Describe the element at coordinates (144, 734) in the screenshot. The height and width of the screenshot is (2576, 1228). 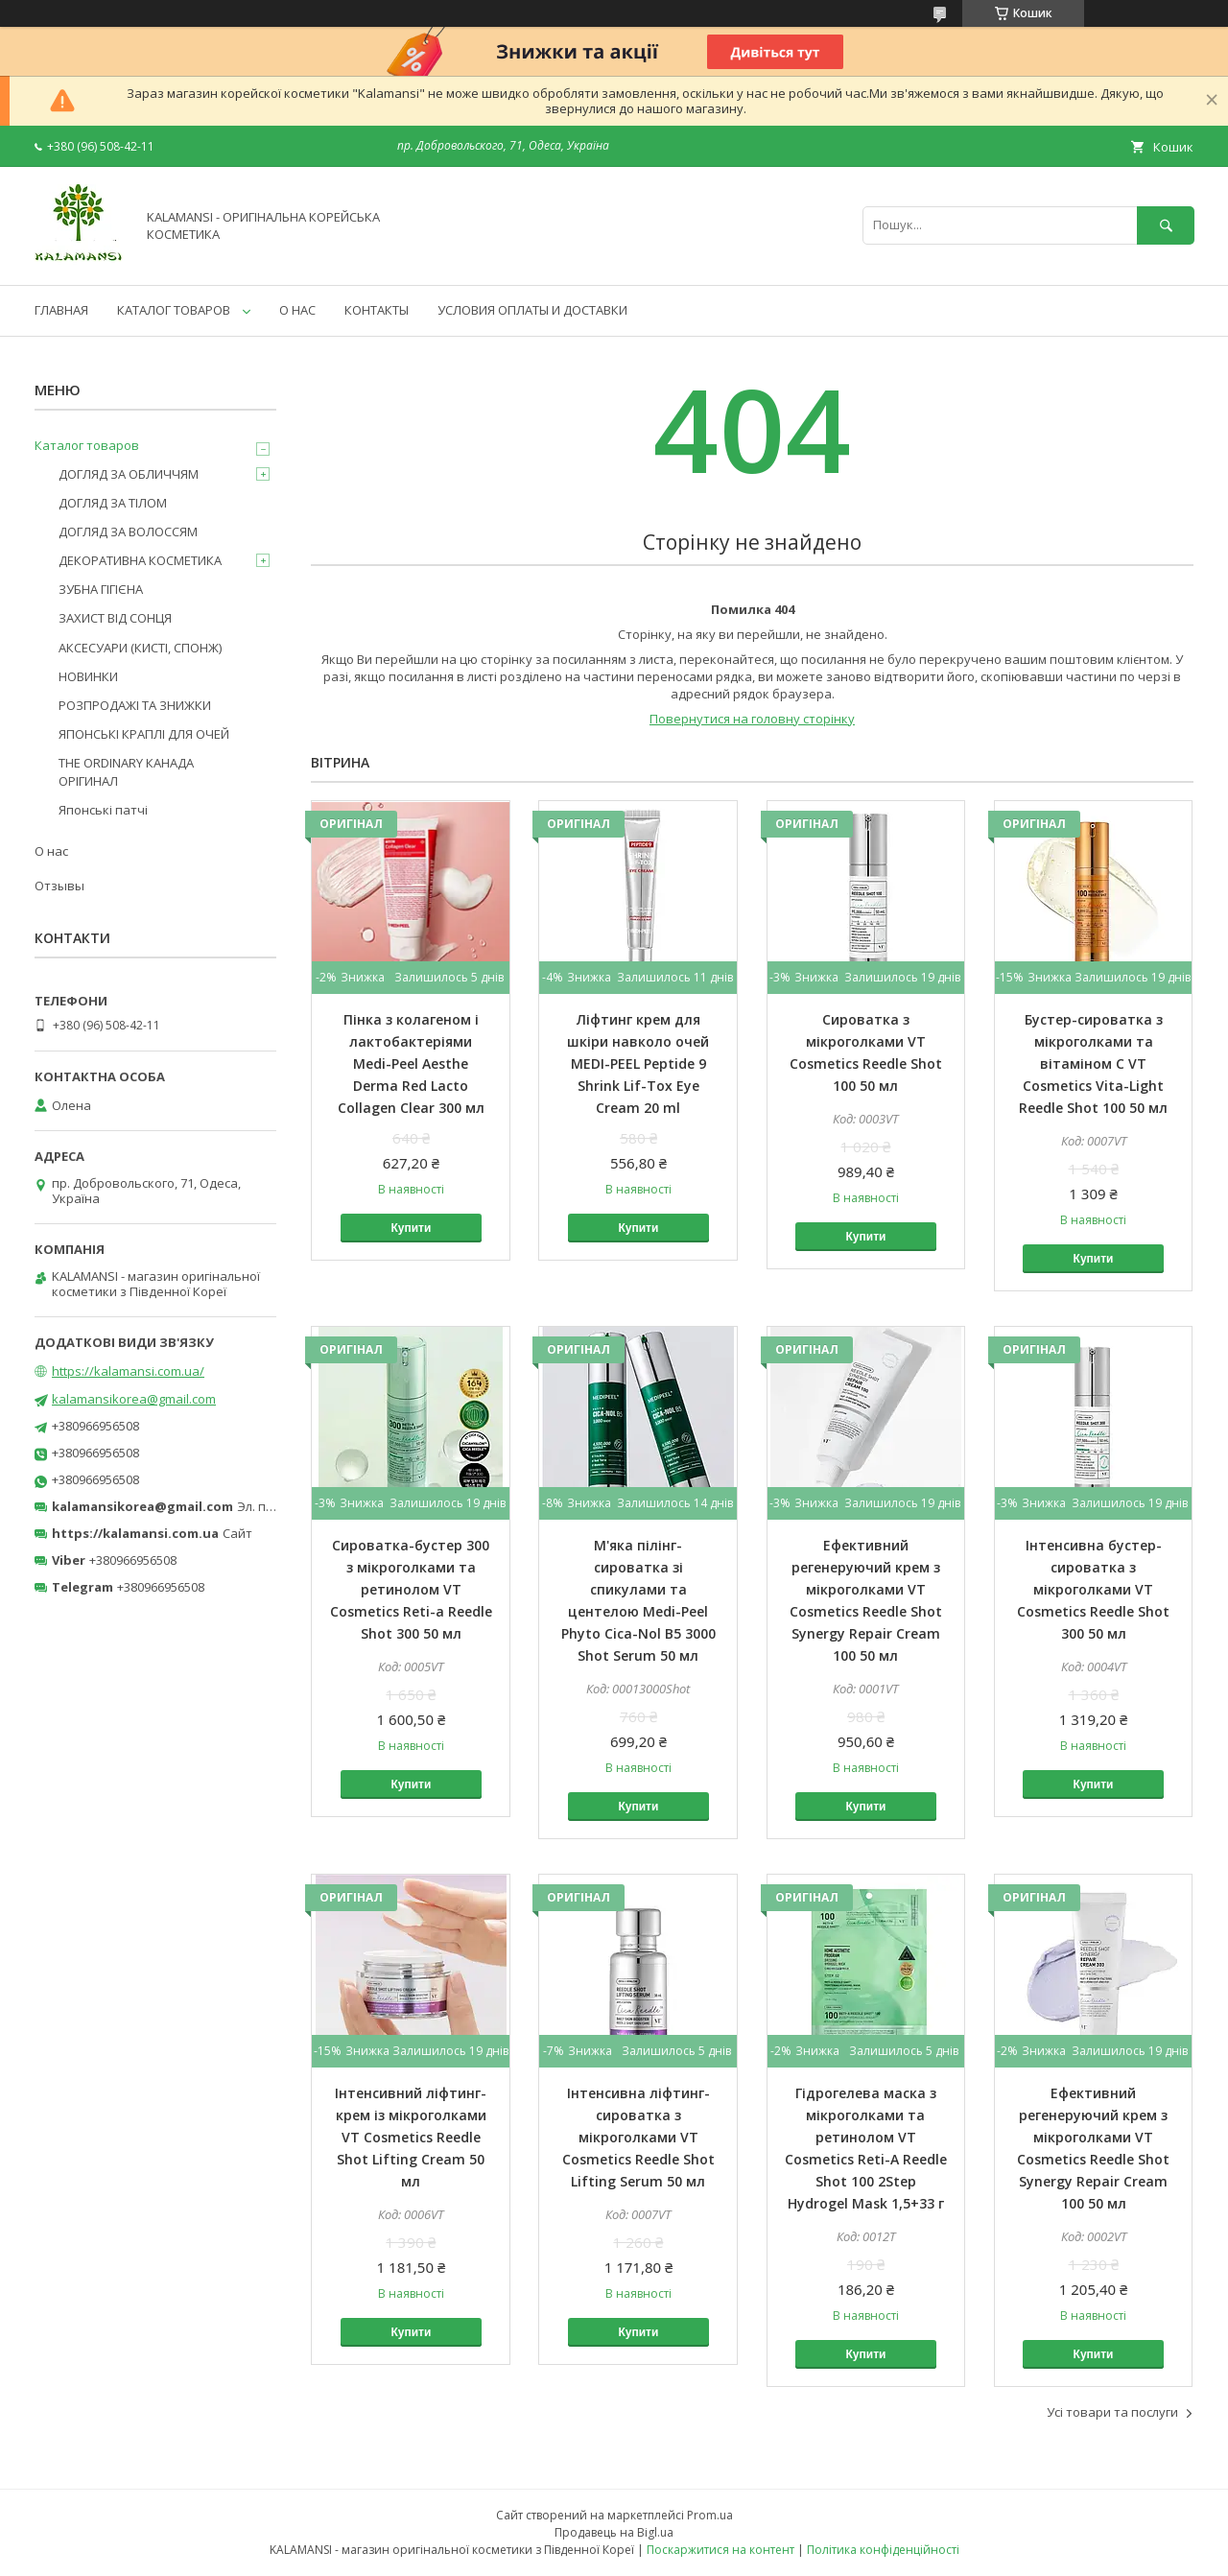
I see `ЯПОНСЬКІ КРАПЛІ ДЛЯ ОЧЕЙ` at that location.